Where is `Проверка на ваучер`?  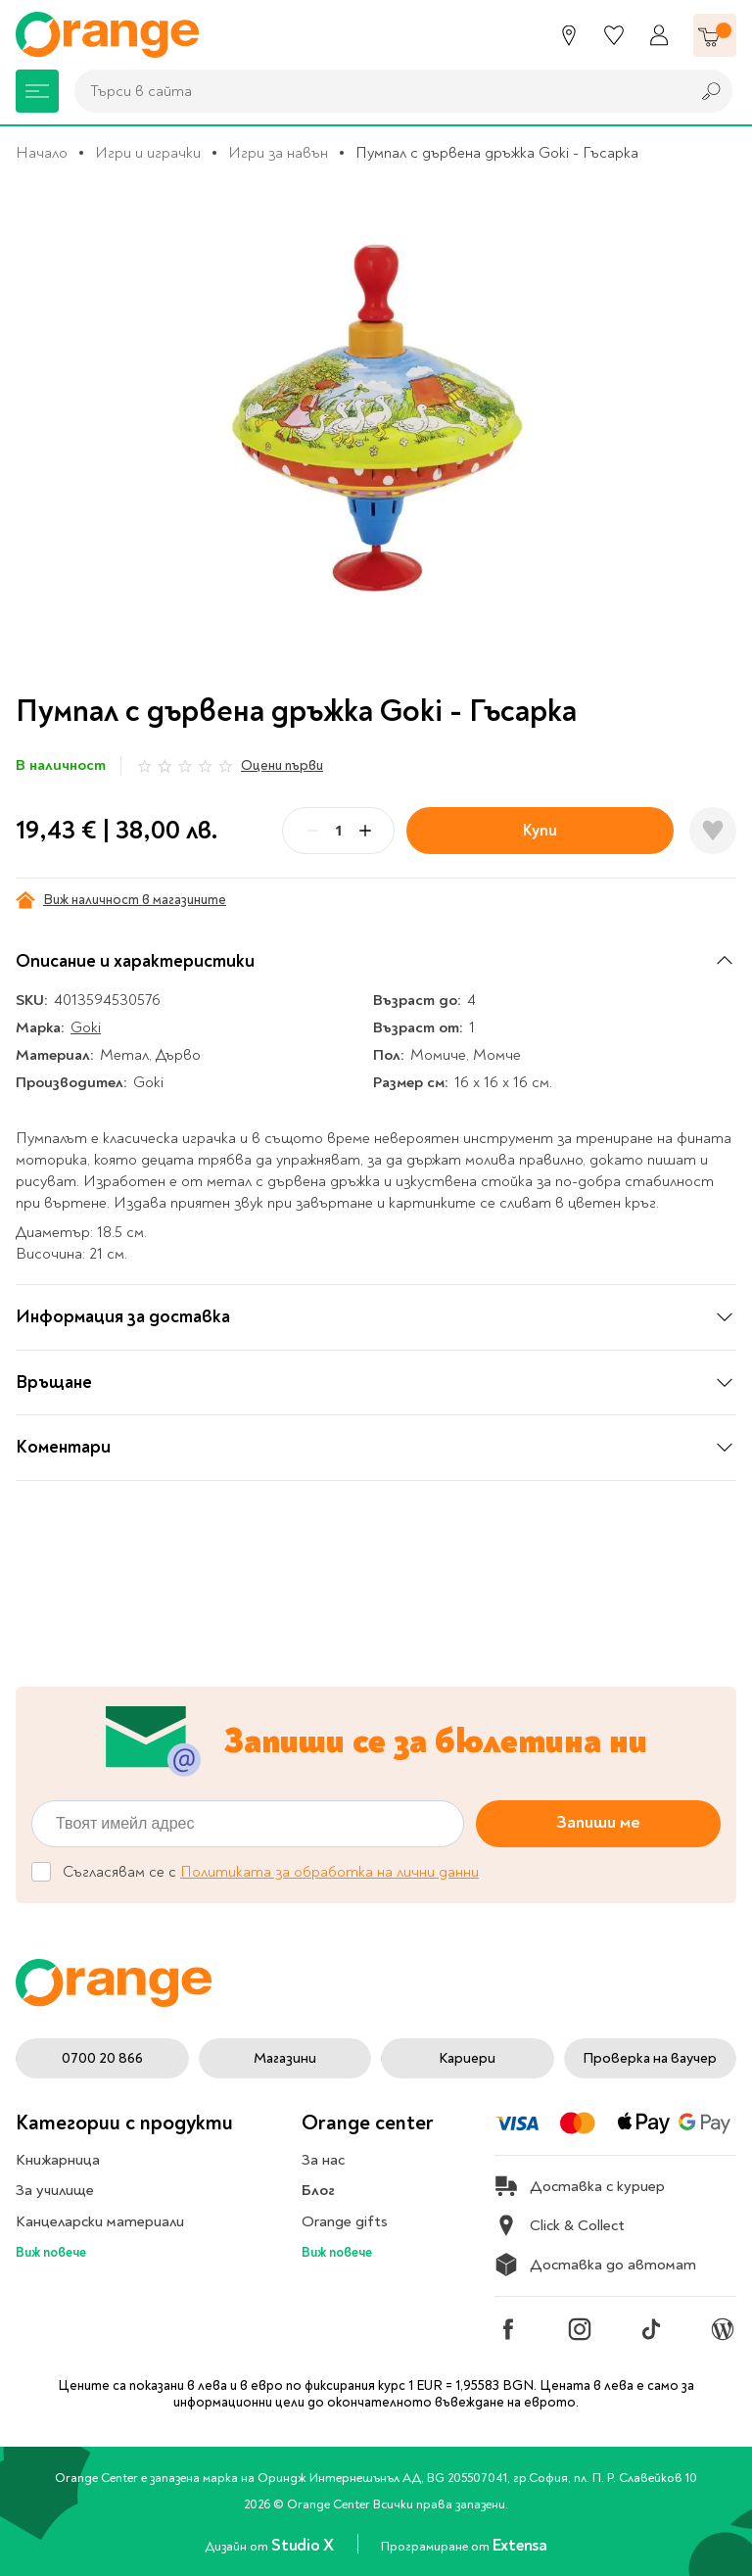 Проверка на ваучер is located at coordinates (650, 2058).